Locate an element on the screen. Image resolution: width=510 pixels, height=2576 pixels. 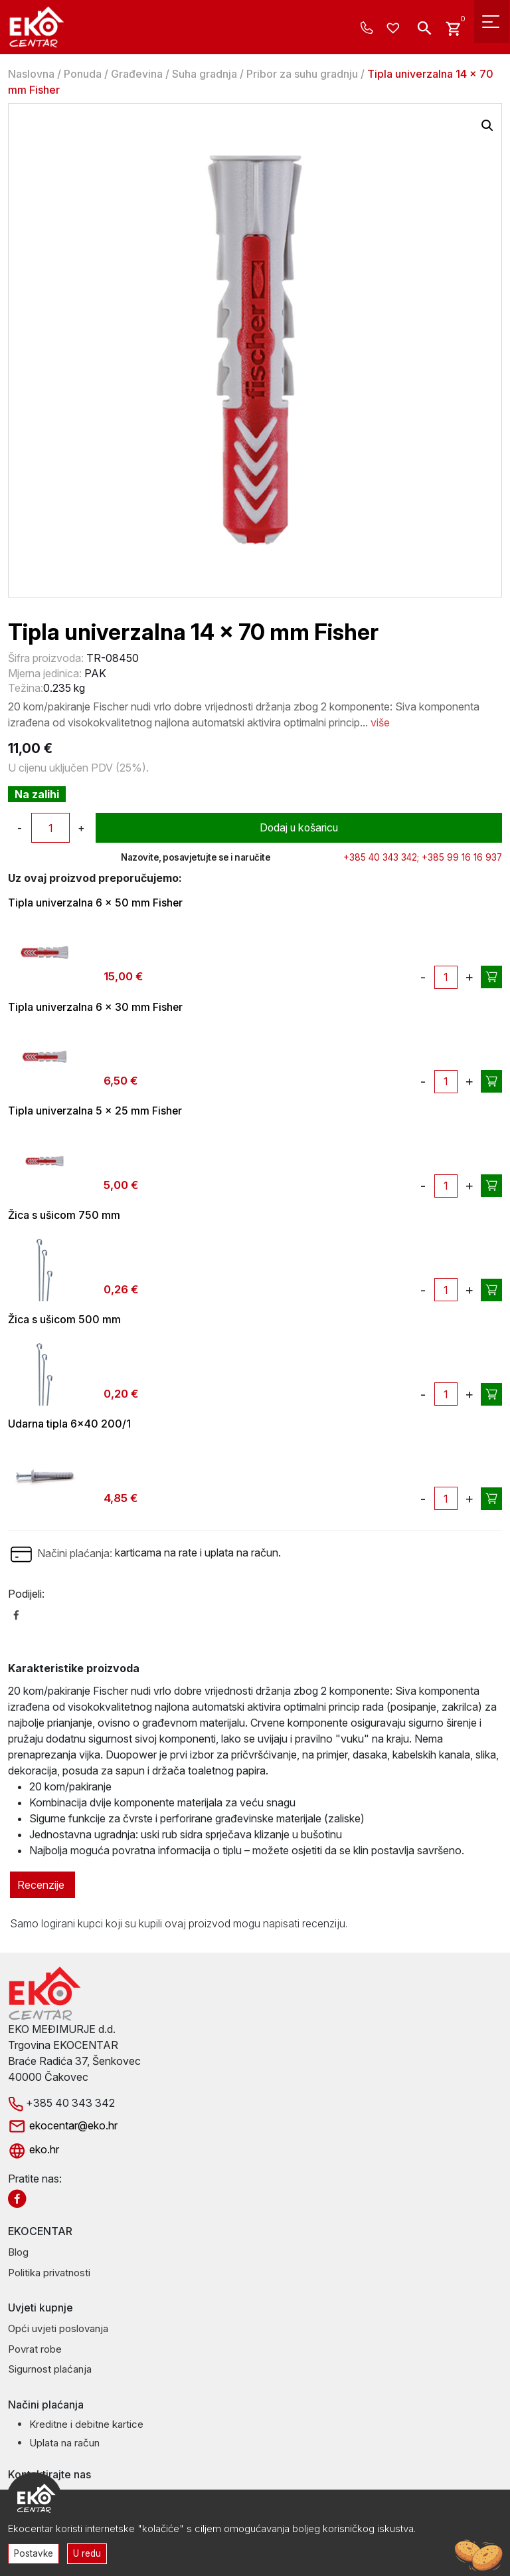
+385 40 343 342; is located at coordinates (381, 857).